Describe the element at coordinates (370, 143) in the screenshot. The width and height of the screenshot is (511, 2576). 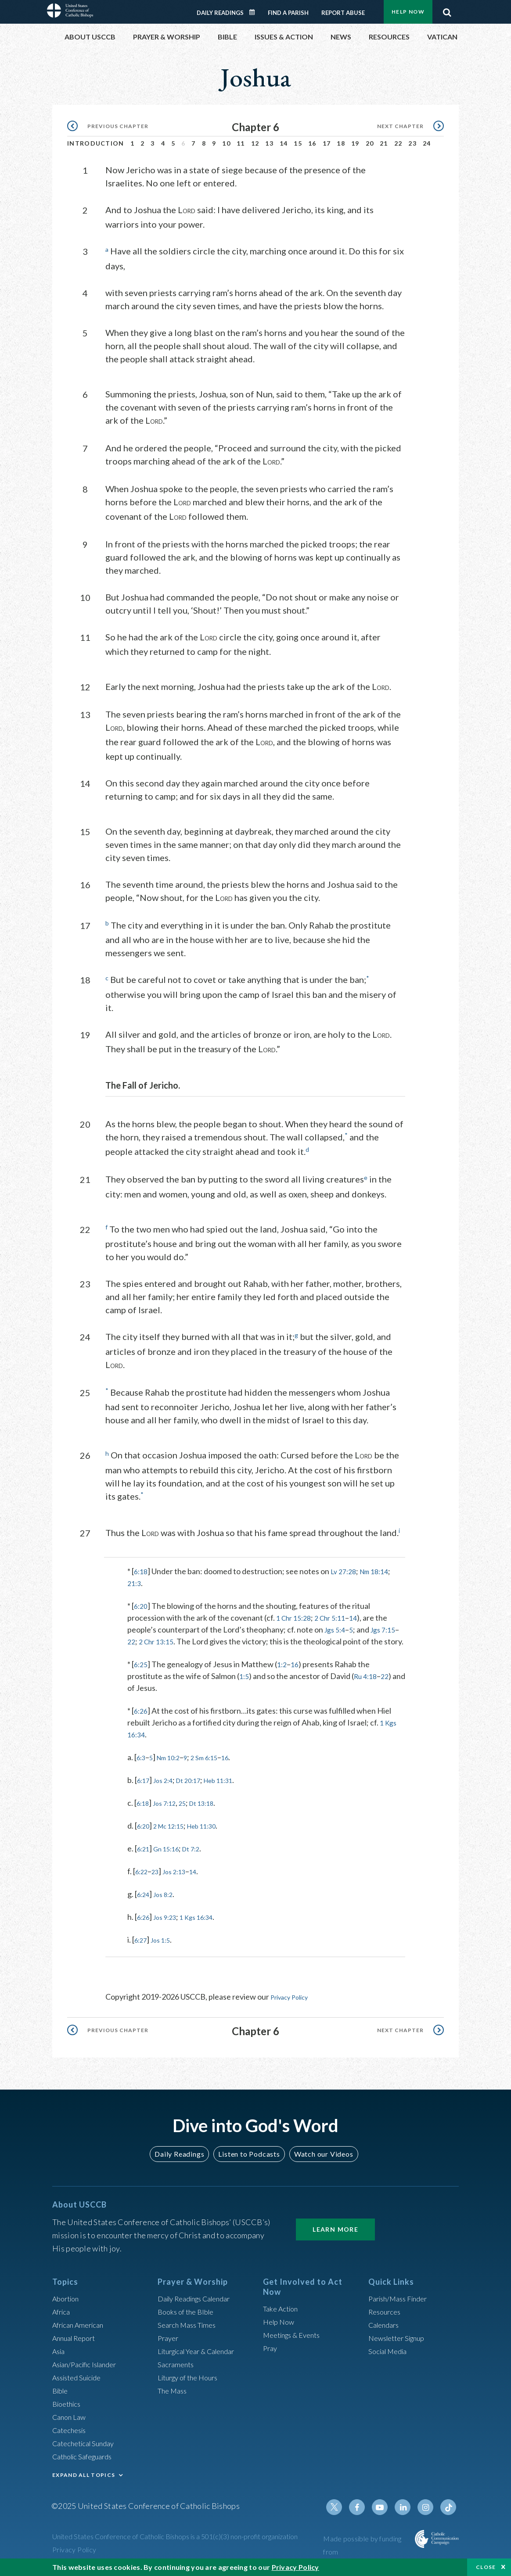
I see `20` at that location.